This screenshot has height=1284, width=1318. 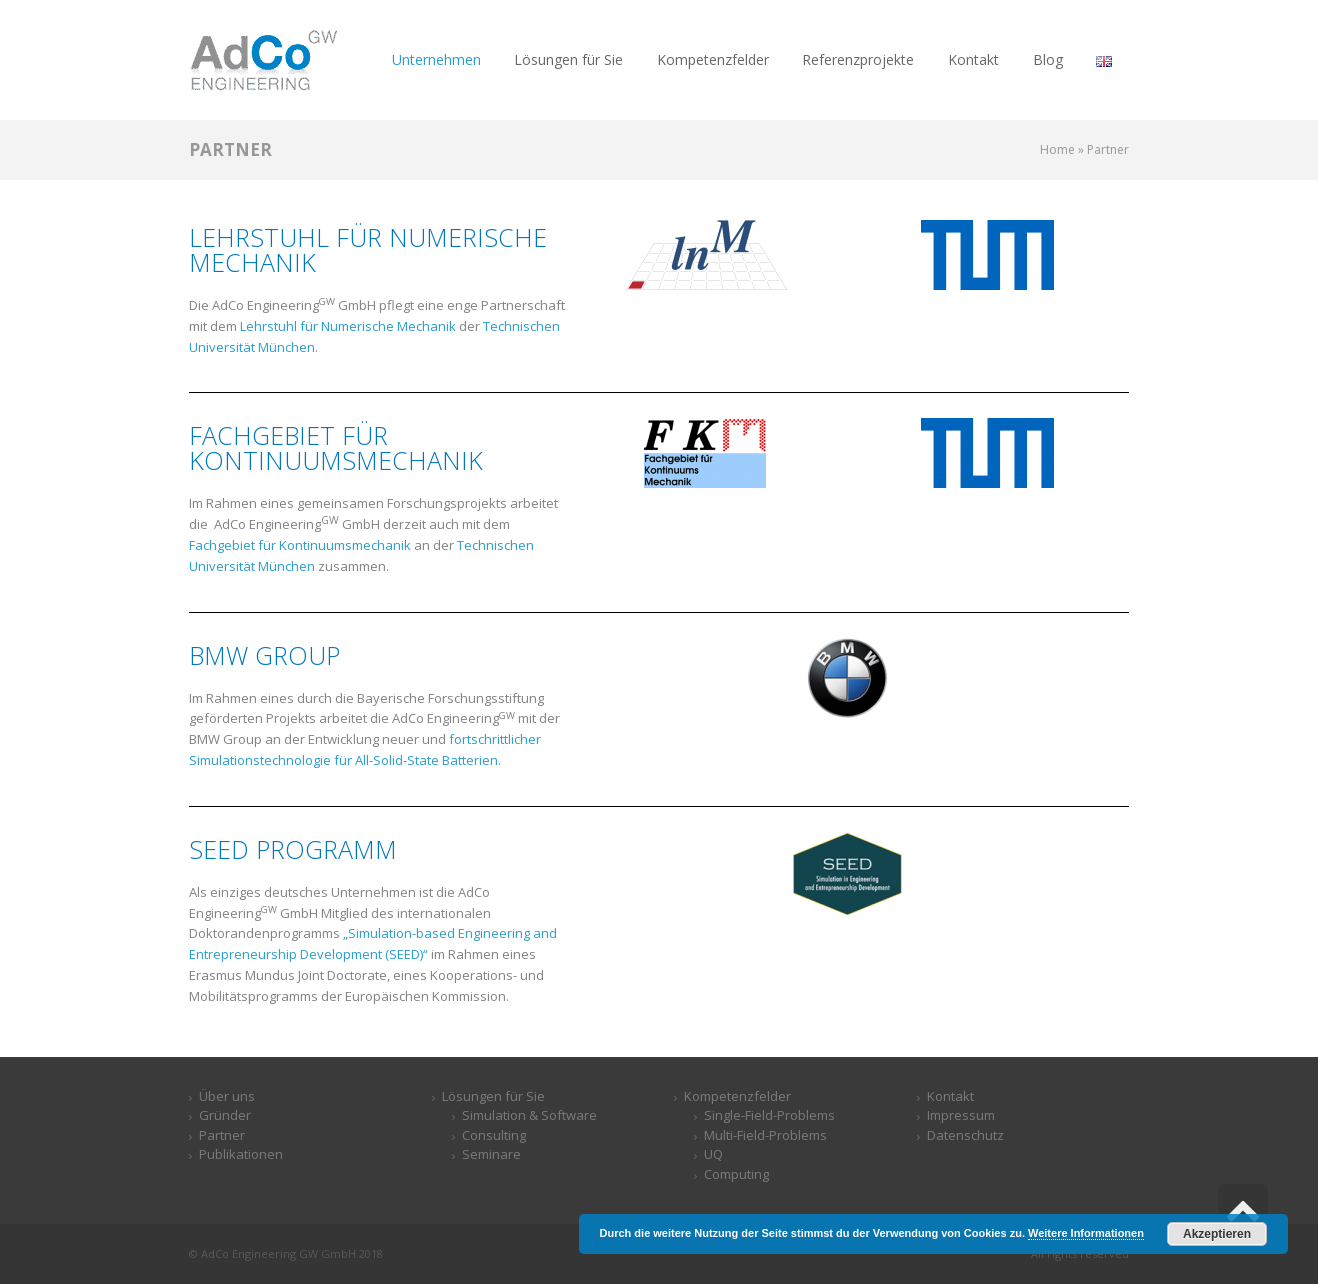 I want to click on Akzeptieren, so click(x=1217, y=1234).